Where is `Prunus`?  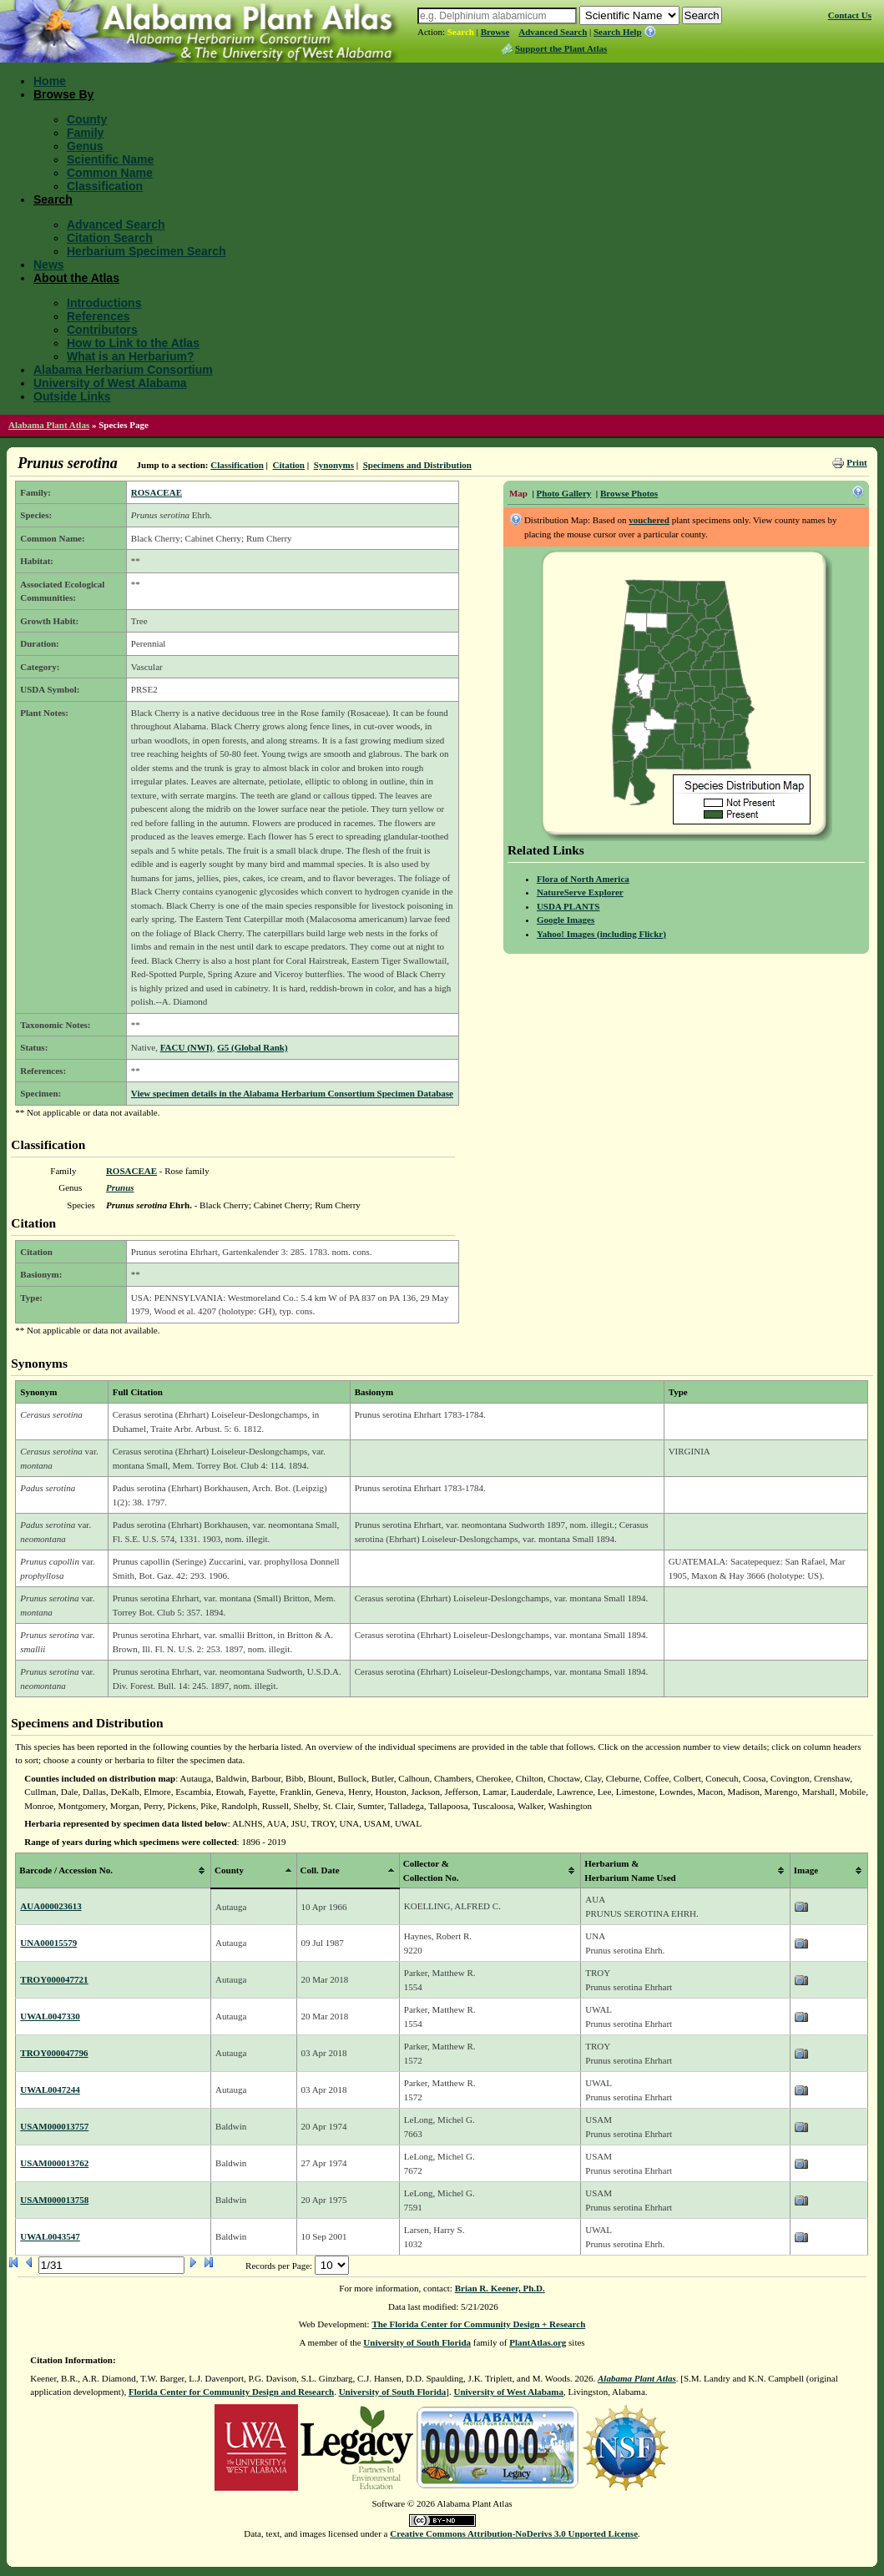
Prunus is located at coordinates (120, 1187).